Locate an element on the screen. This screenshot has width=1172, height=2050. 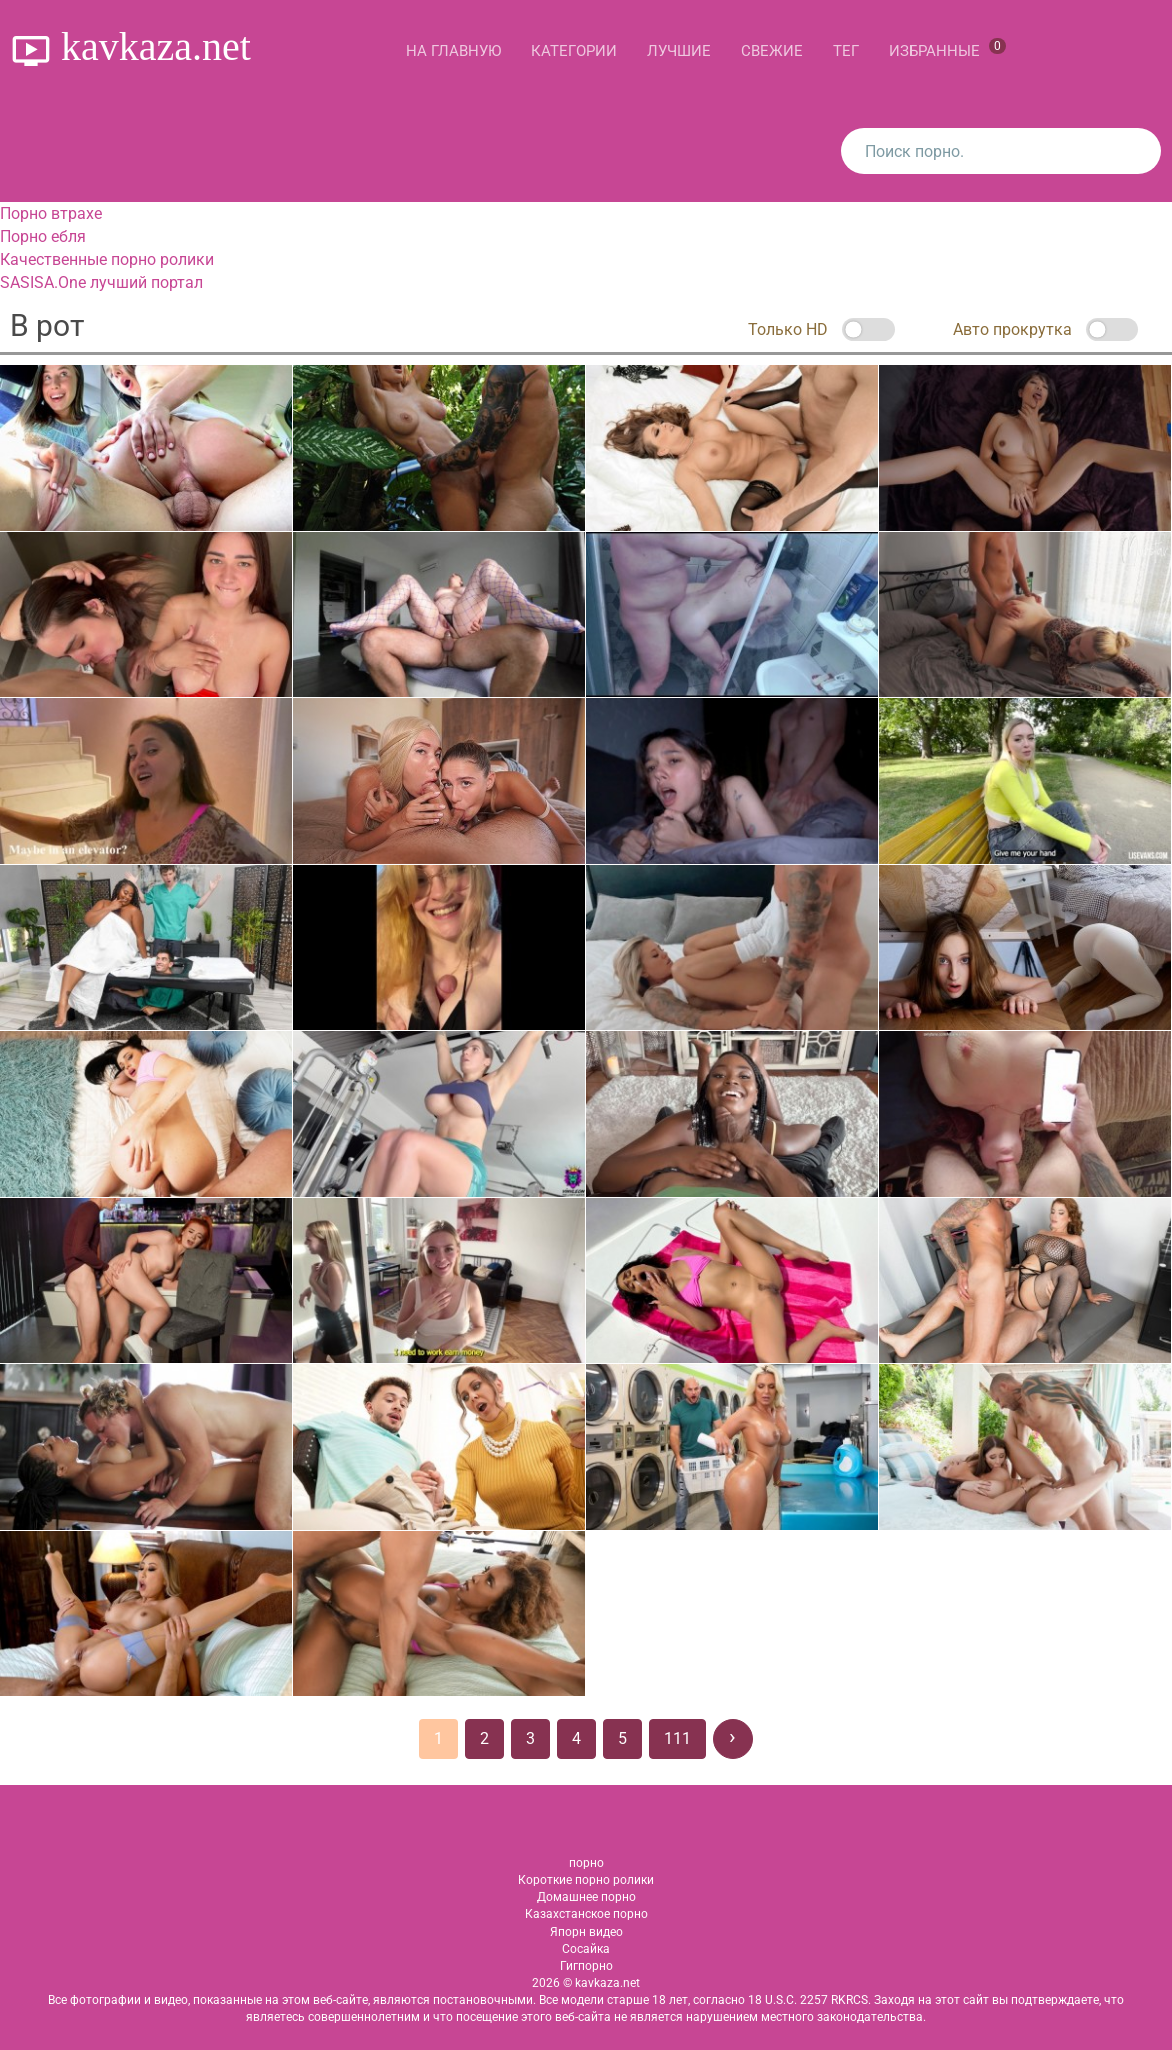
Порно ебля is located at coordinates (43, 236).